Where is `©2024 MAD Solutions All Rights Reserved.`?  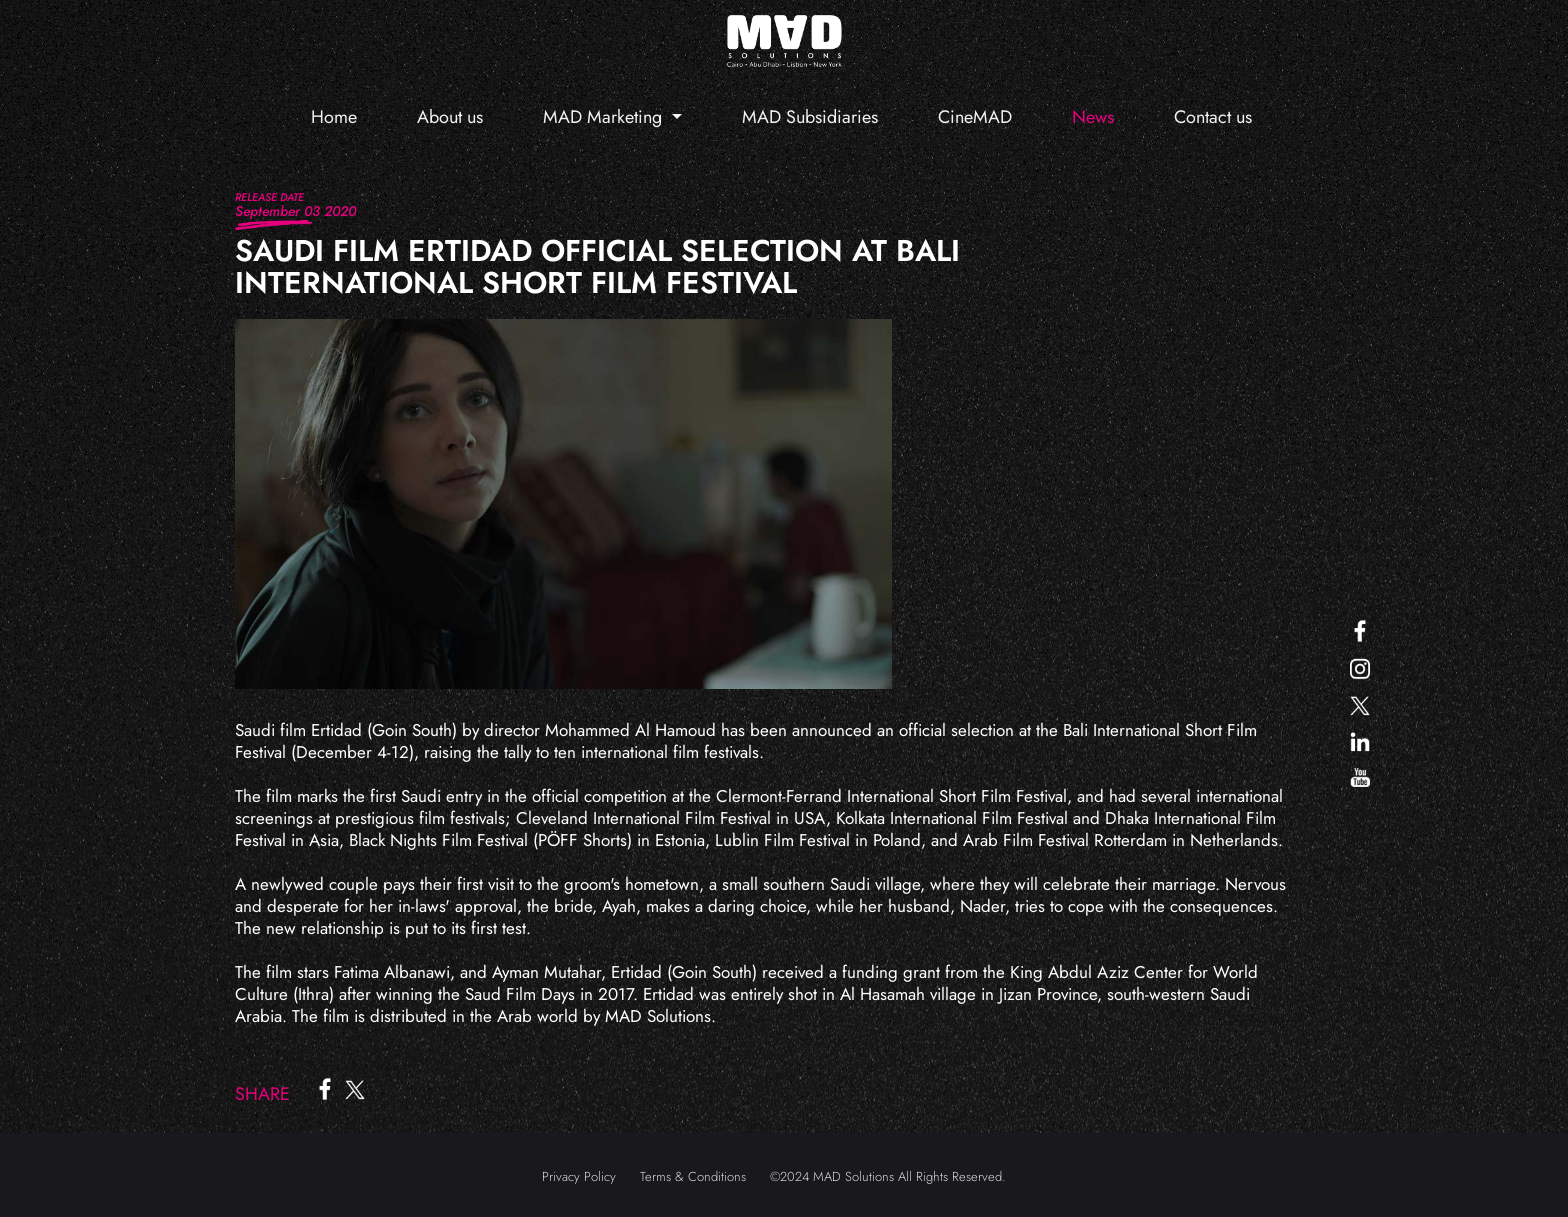
©2024 MAD Solutions All Rights Reserved. is located at coordinates (888, 1176).